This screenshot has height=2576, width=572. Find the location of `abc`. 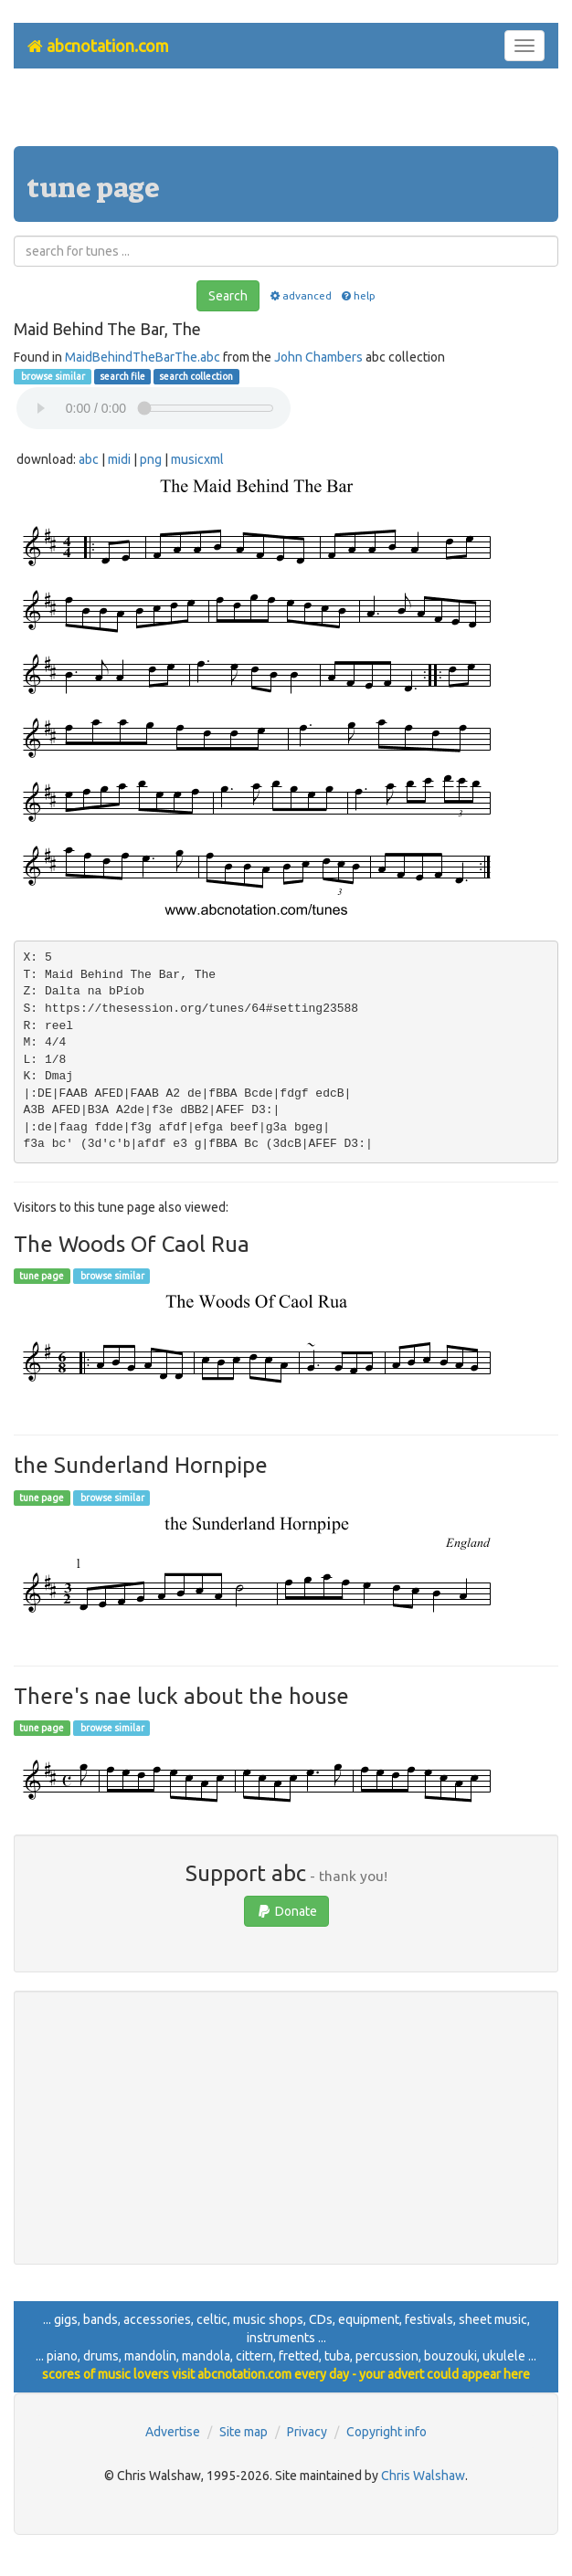

abc is located at coordinates (89, 459).